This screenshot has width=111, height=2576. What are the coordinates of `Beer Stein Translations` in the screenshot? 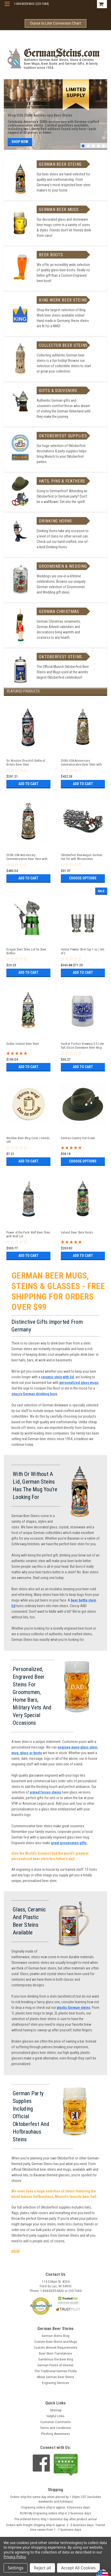 It's located at (55, 2353).